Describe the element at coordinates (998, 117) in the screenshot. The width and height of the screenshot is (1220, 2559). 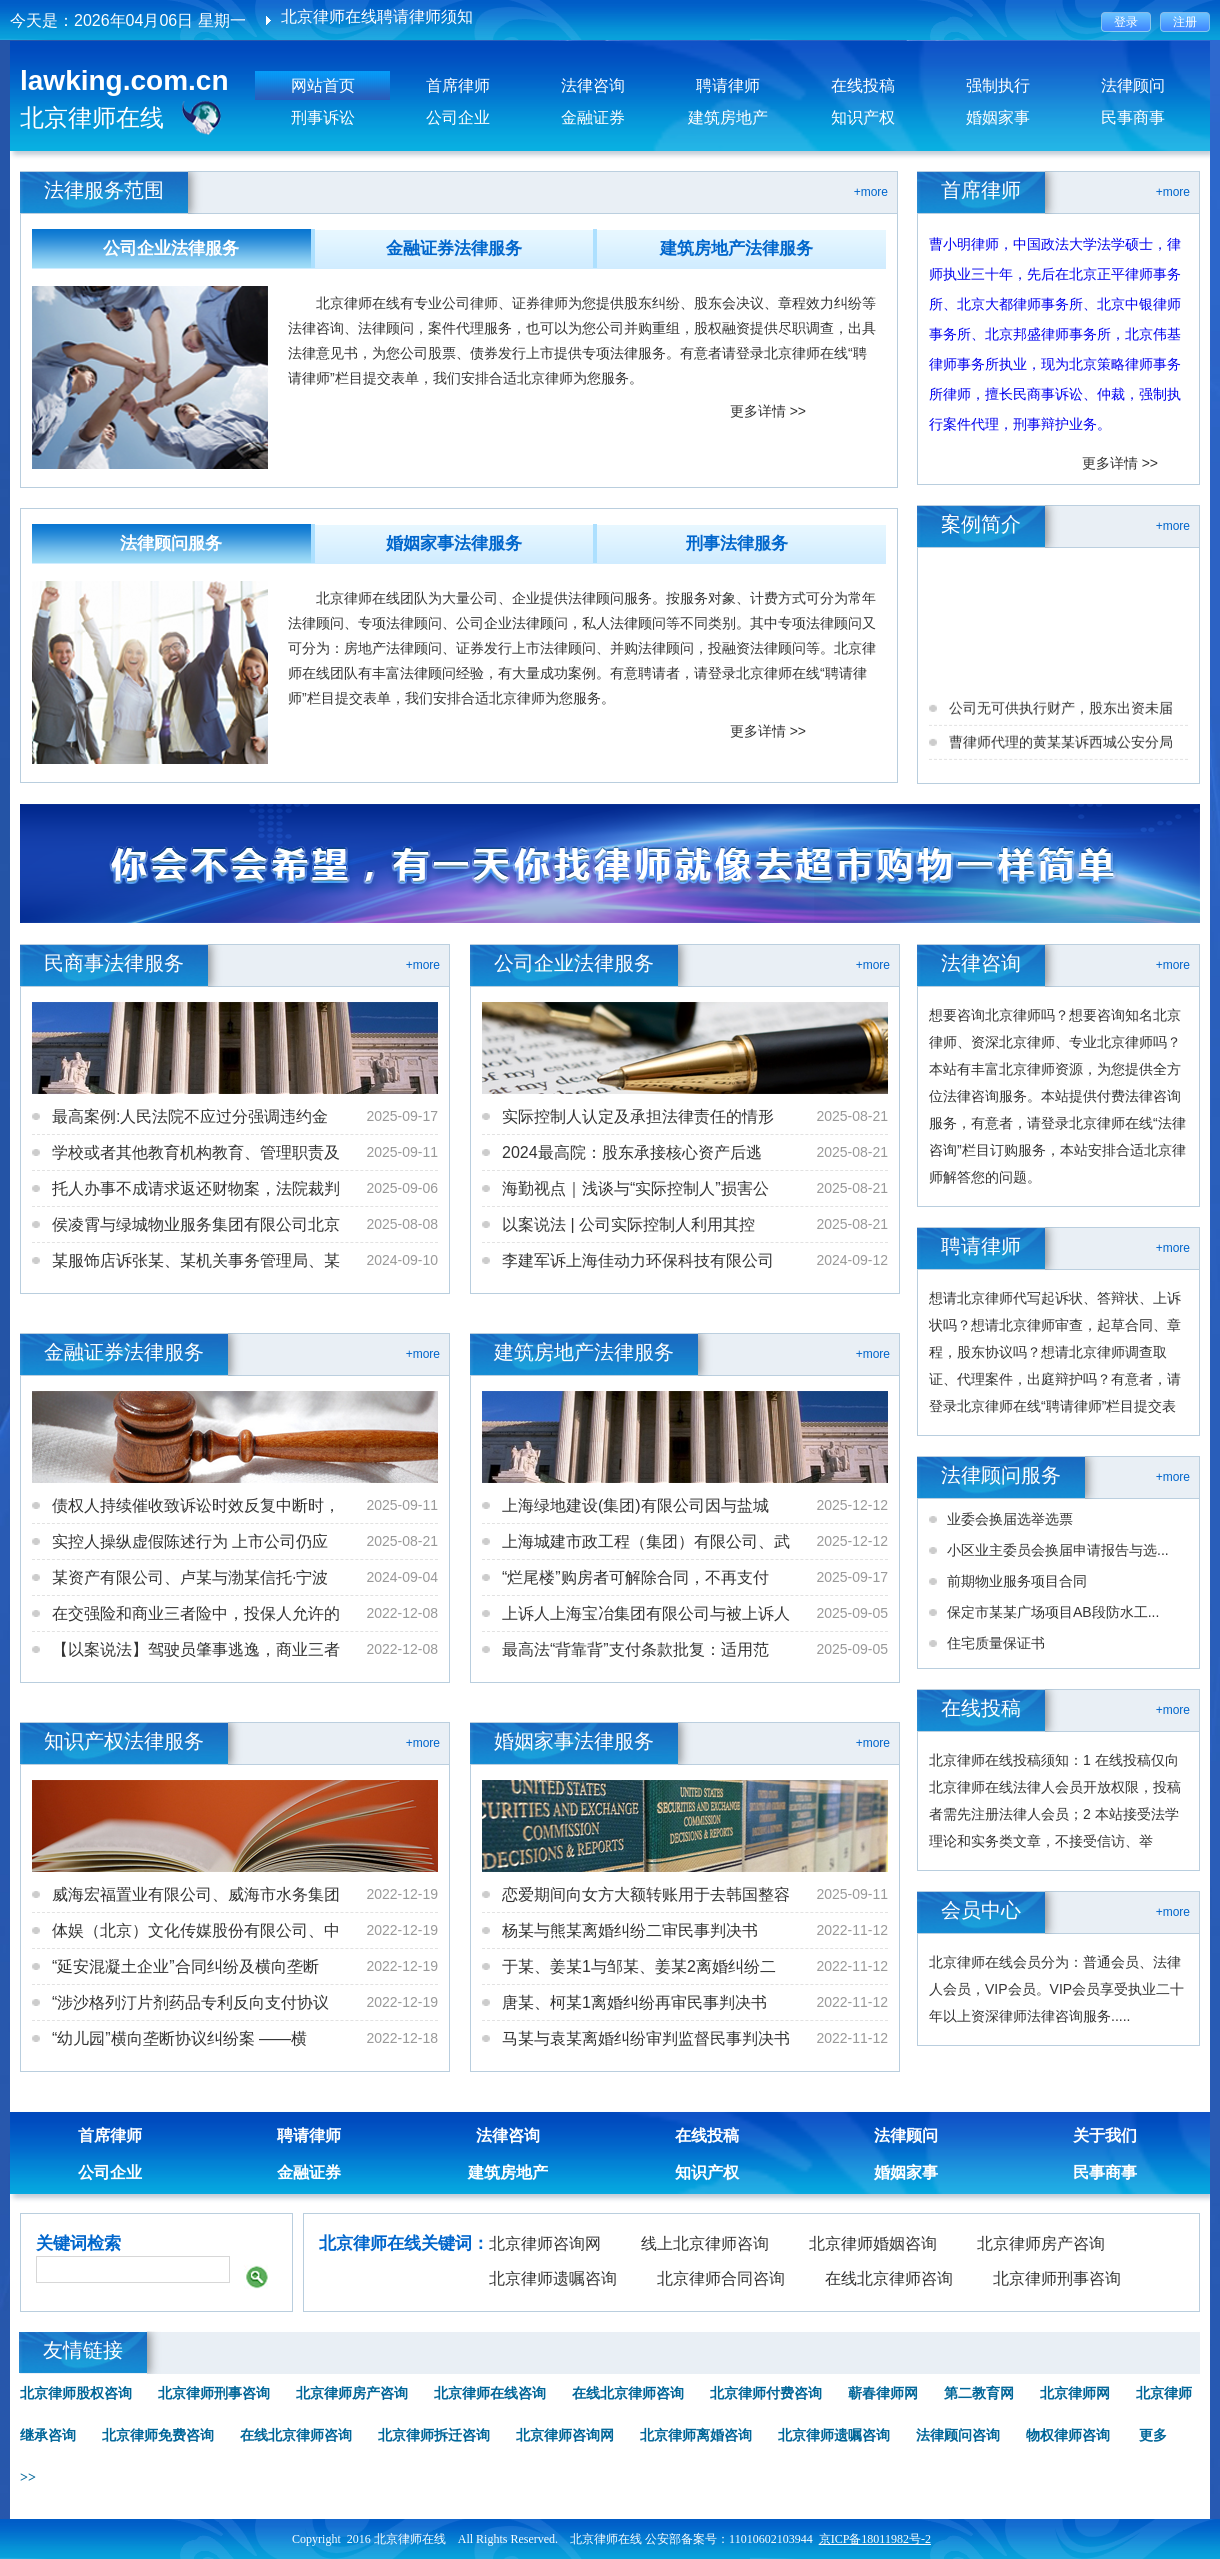
I see `婚姻家事` at that location.